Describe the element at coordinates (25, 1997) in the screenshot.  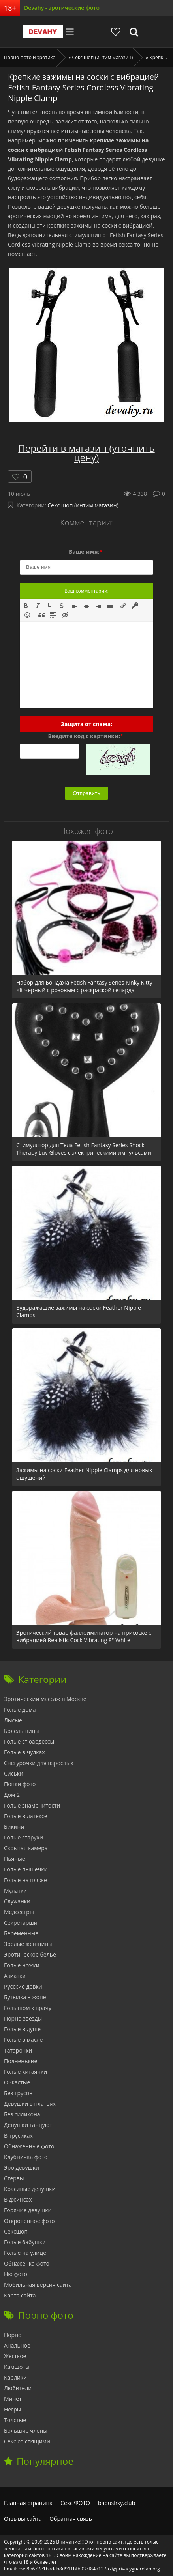
I see `Бутылка в жопе` at that location.